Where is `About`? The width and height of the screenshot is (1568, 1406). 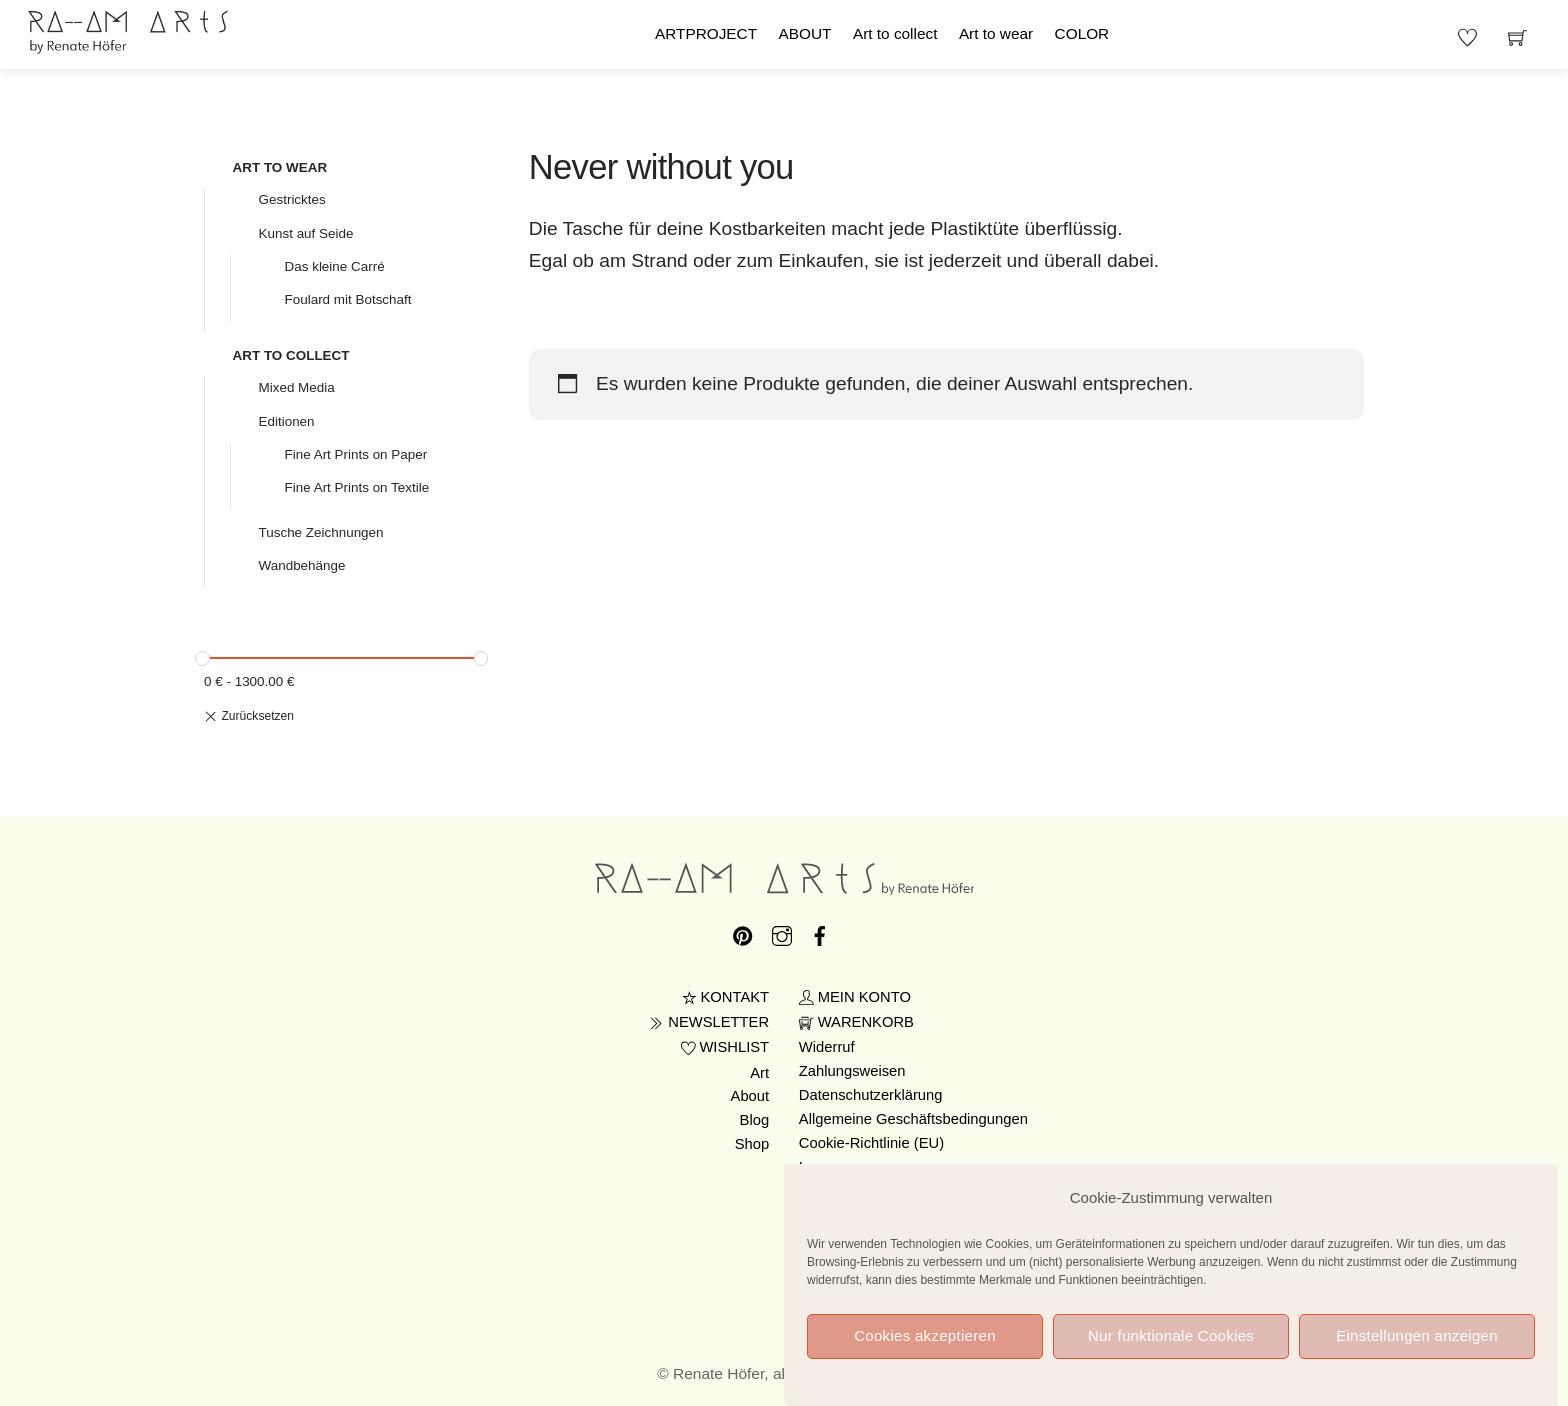
About is located at coordinates (750, 1096).